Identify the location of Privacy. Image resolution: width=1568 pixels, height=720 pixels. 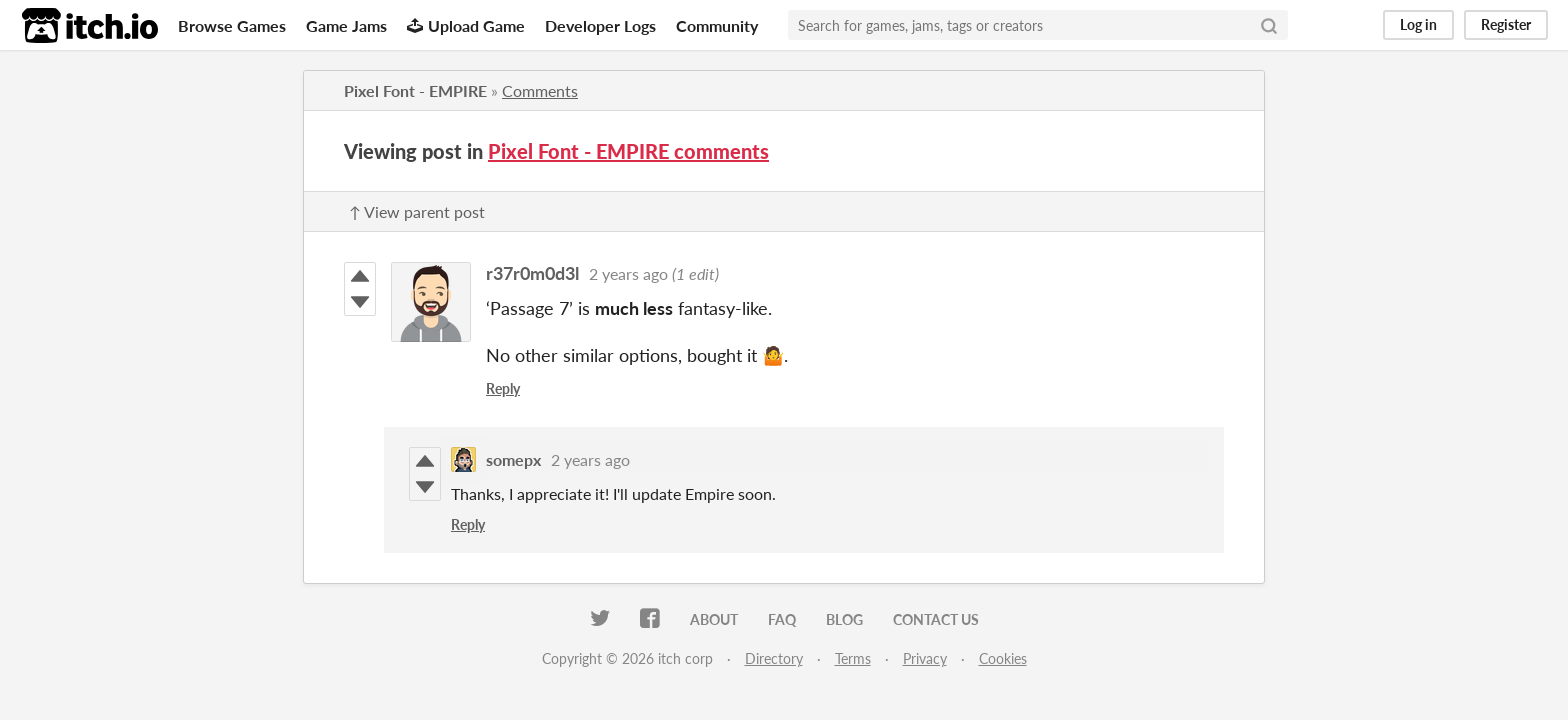
(925, 658).